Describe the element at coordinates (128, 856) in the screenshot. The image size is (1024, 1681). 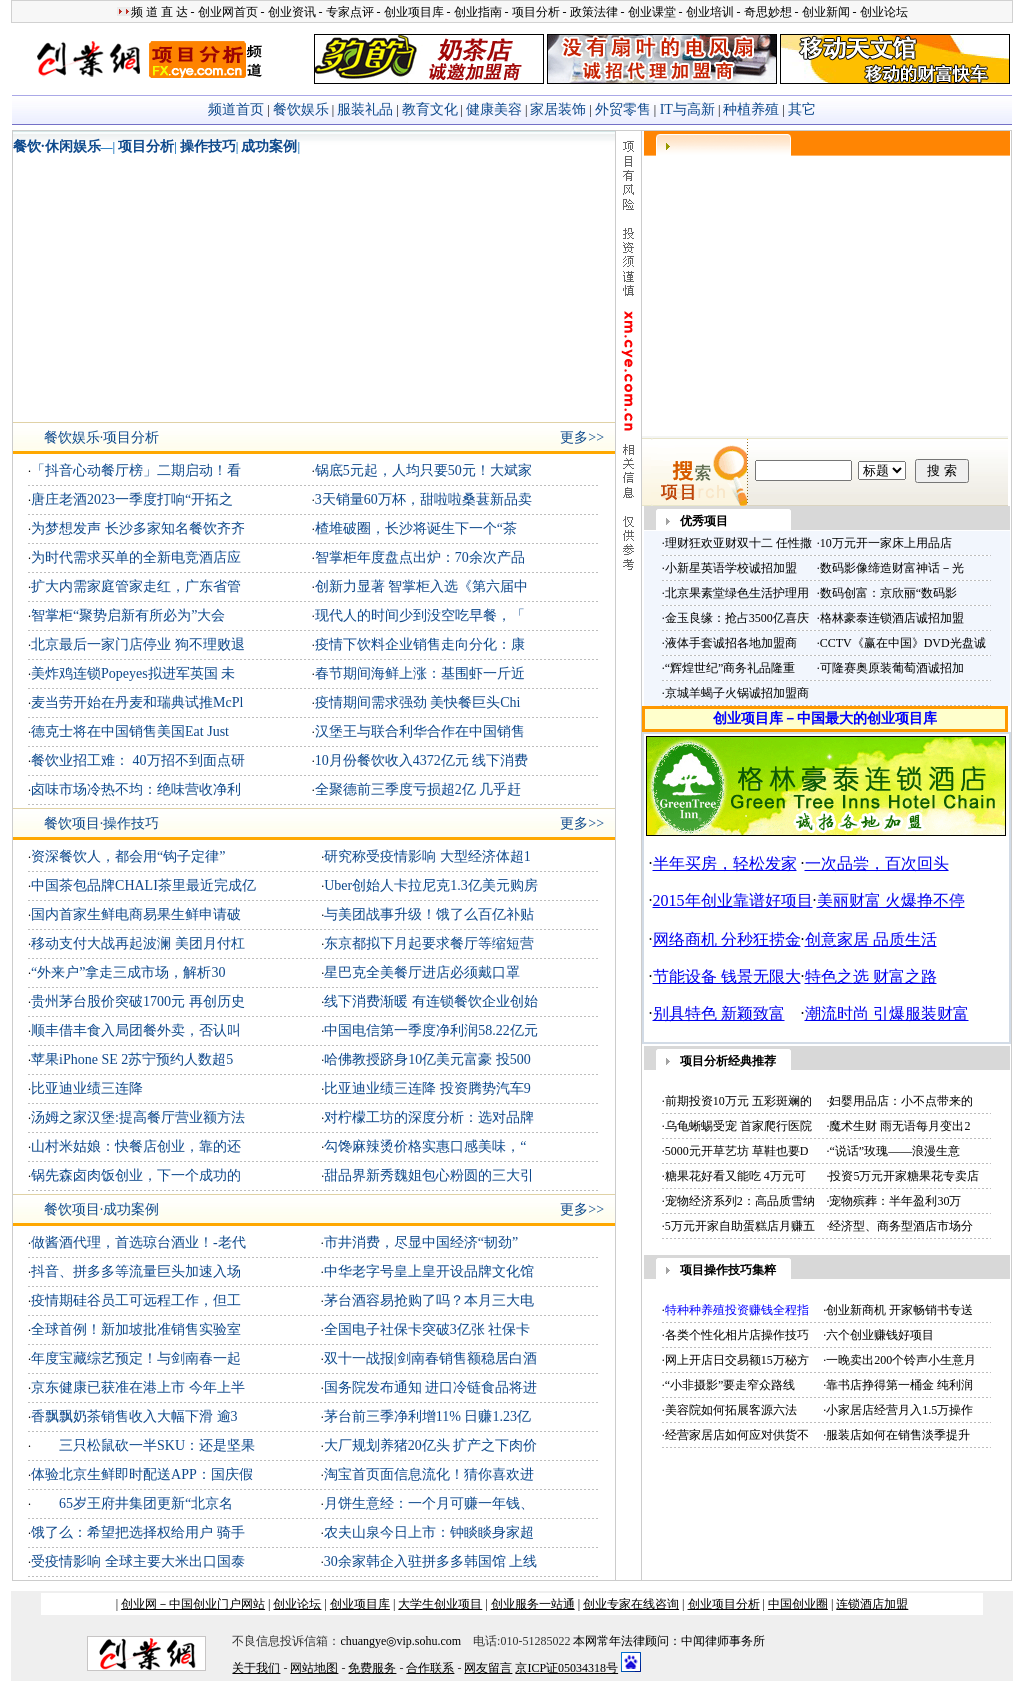
I see `资深餐饮人，都会用“钩子定律”` at that location.